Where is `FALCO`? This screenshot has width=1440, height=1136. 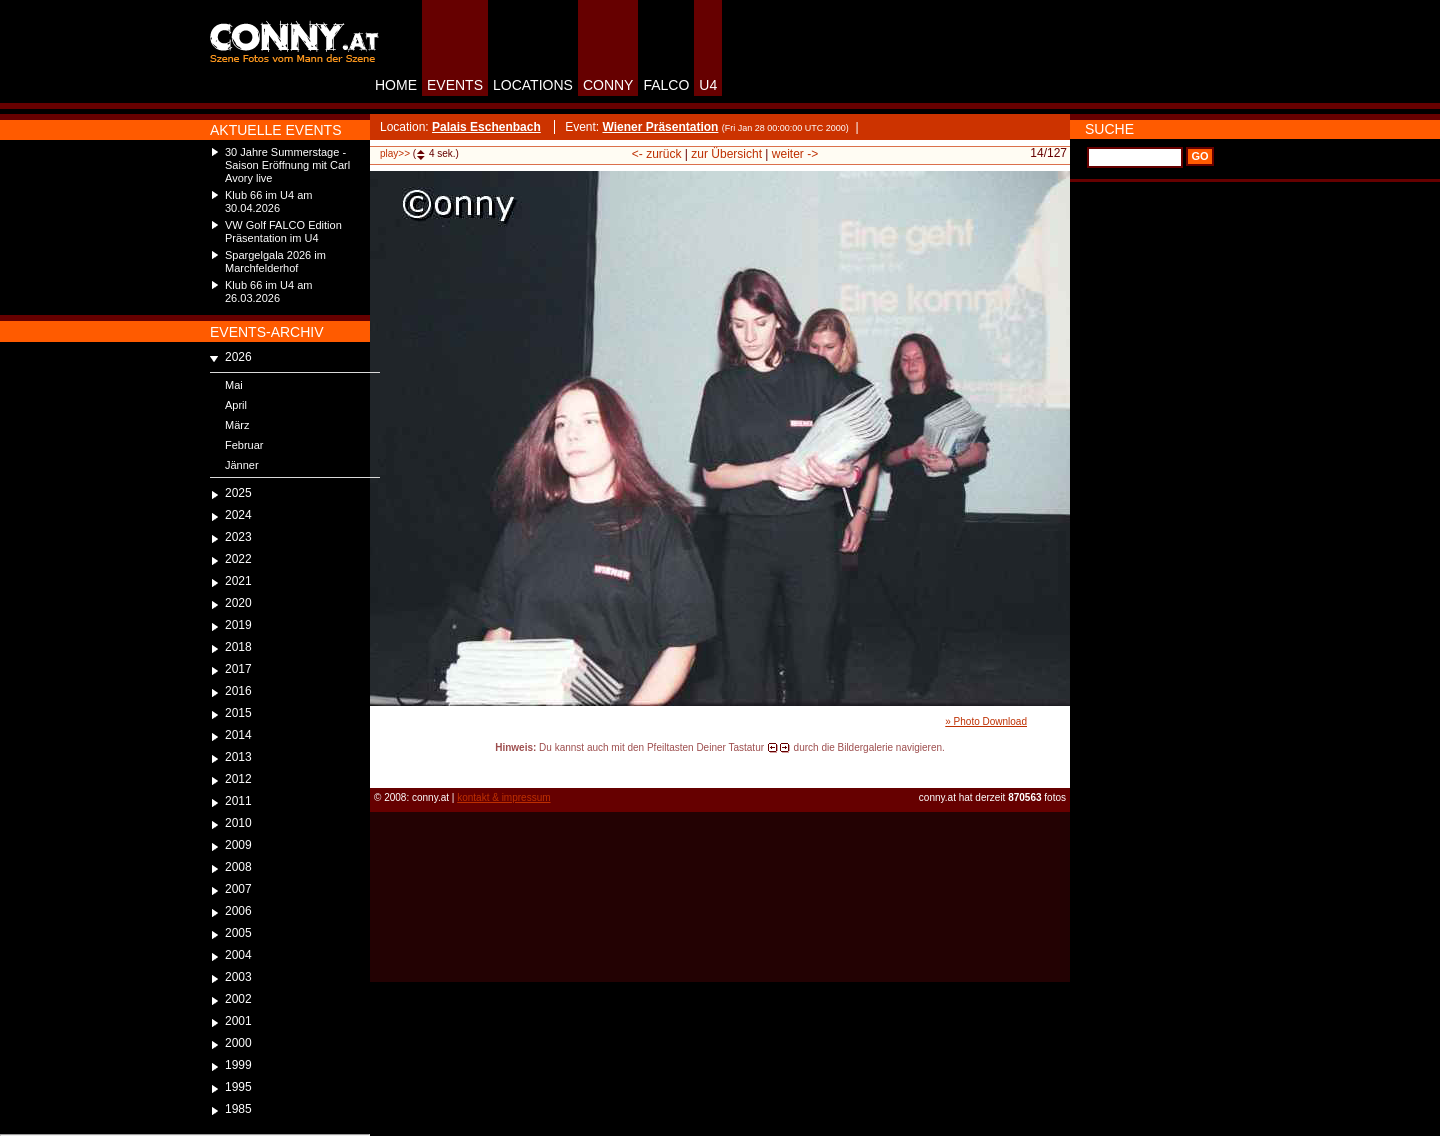
FALCO is located at coordinates (666, 85).